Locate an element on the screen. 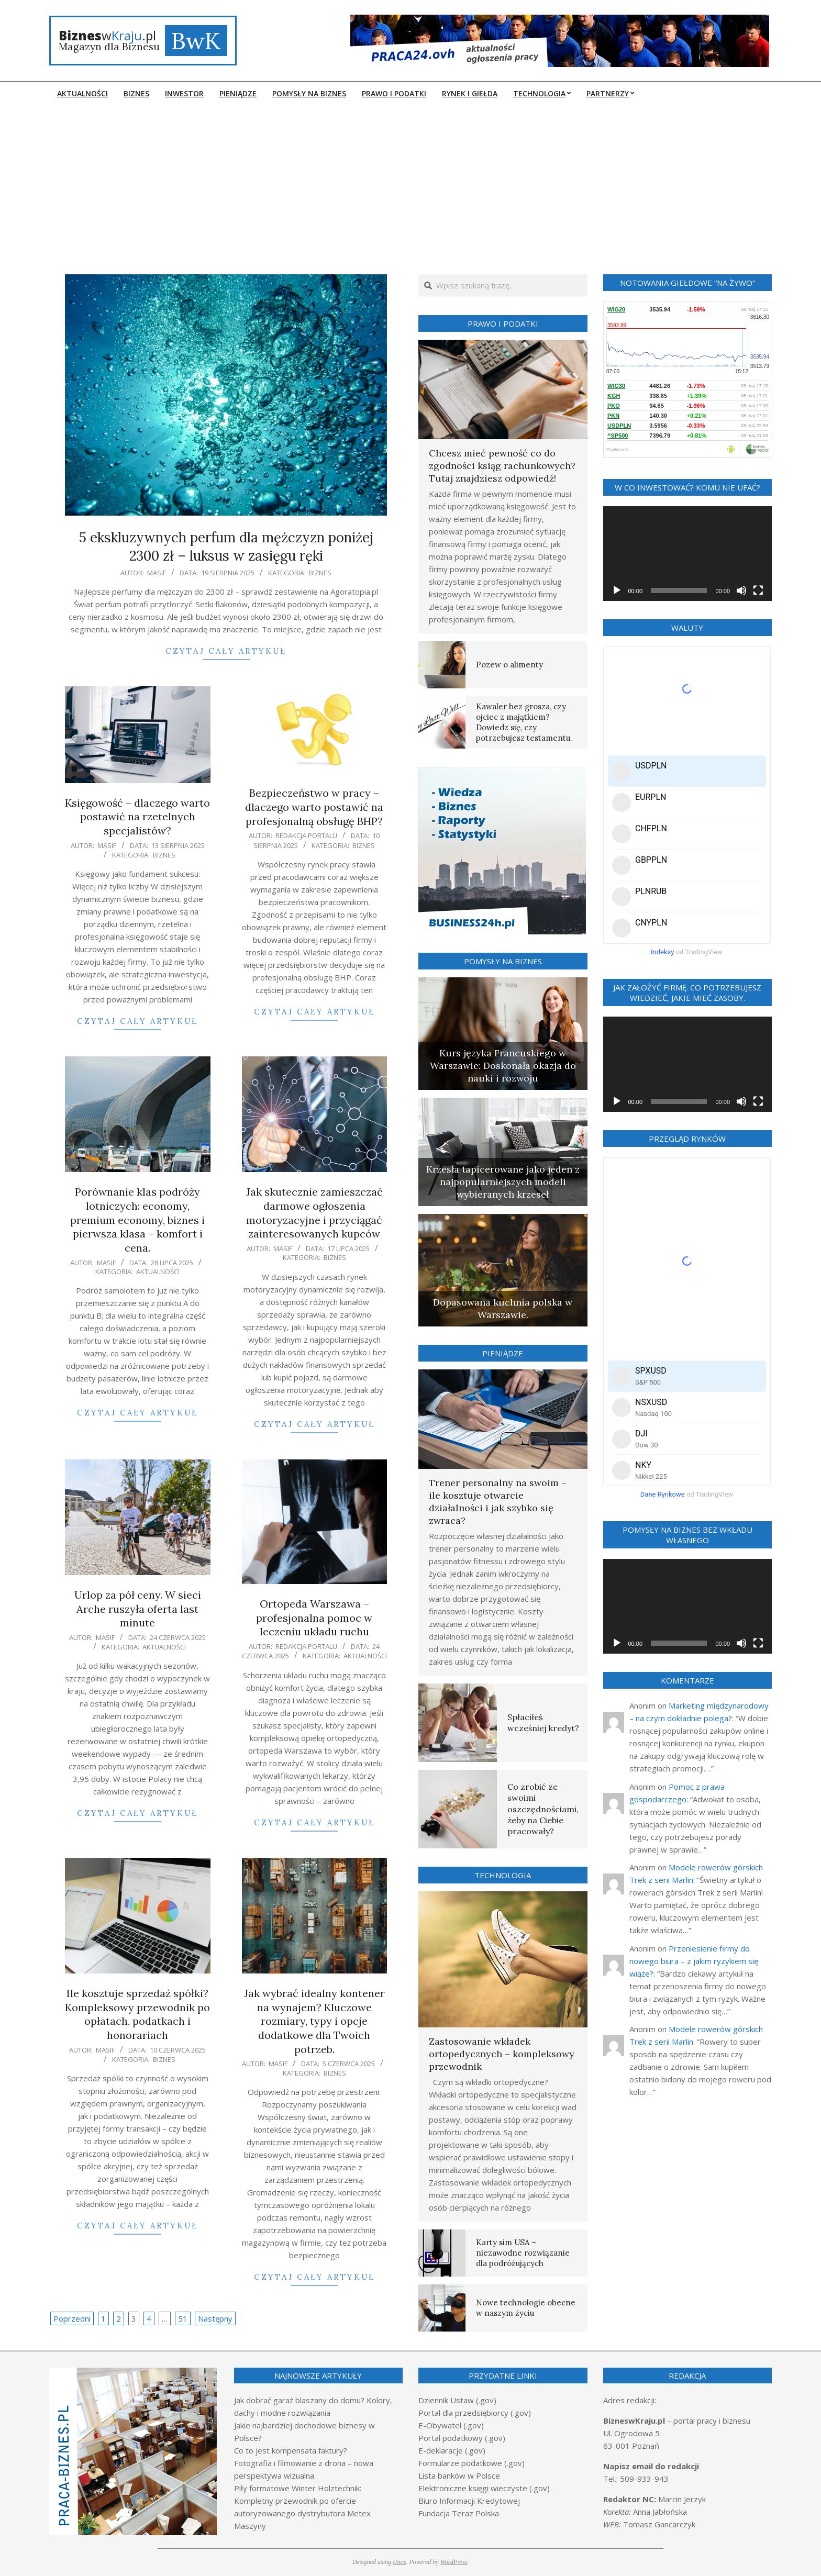 The height and width of the screenshot is (2576, 821). Dziennik Ustaw (.gov) is located at coordinates (457, 2400).